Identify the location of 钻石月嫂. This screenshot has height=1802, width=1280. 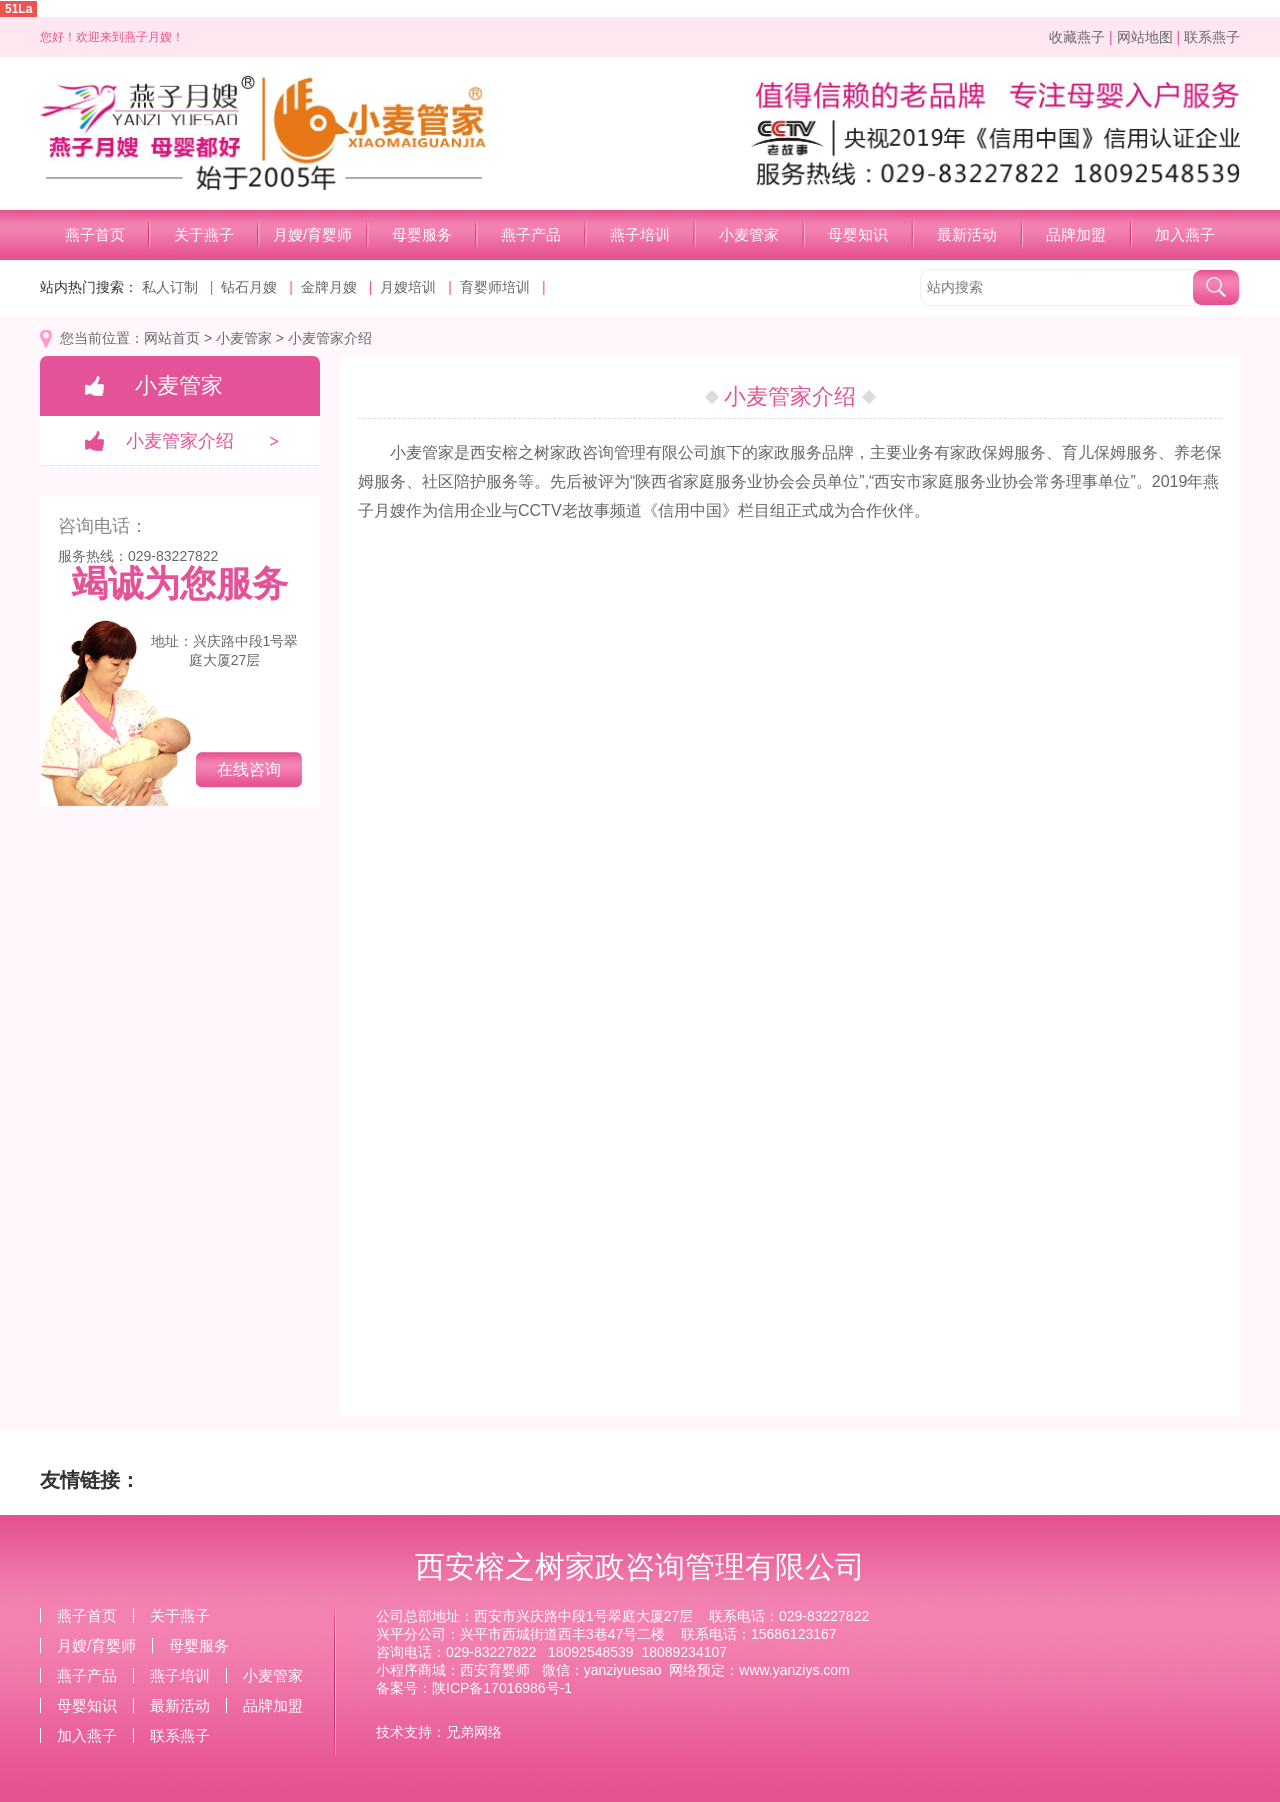
(249, 287).